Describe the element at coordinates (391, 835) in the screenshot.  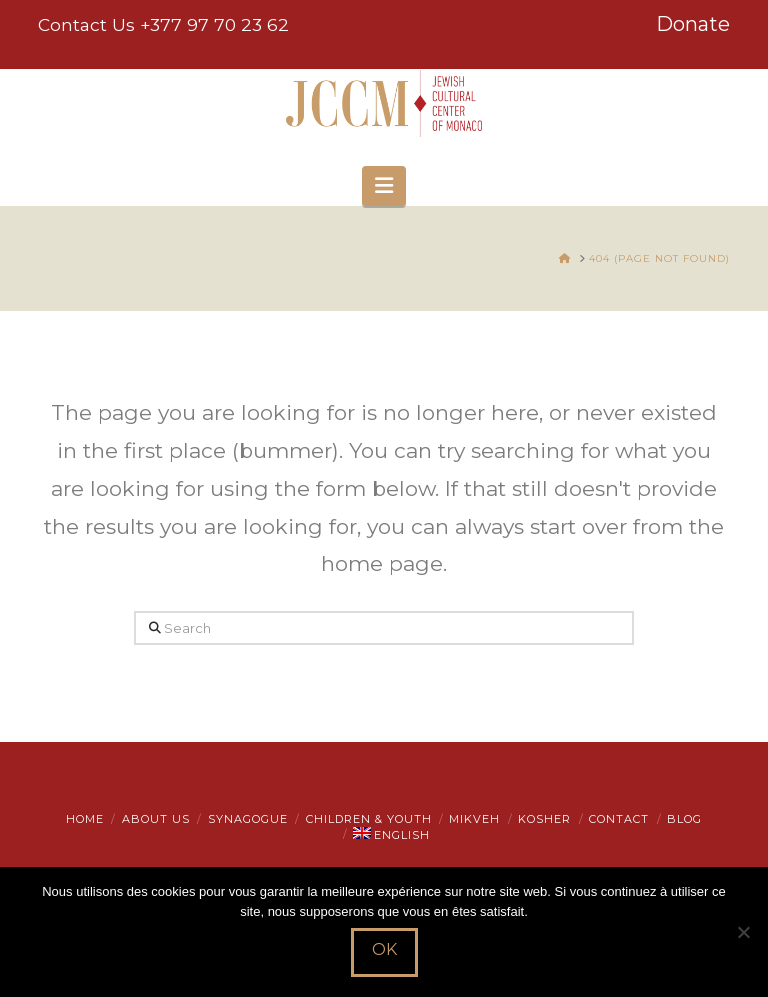
I see `[menuitem]` at that location.